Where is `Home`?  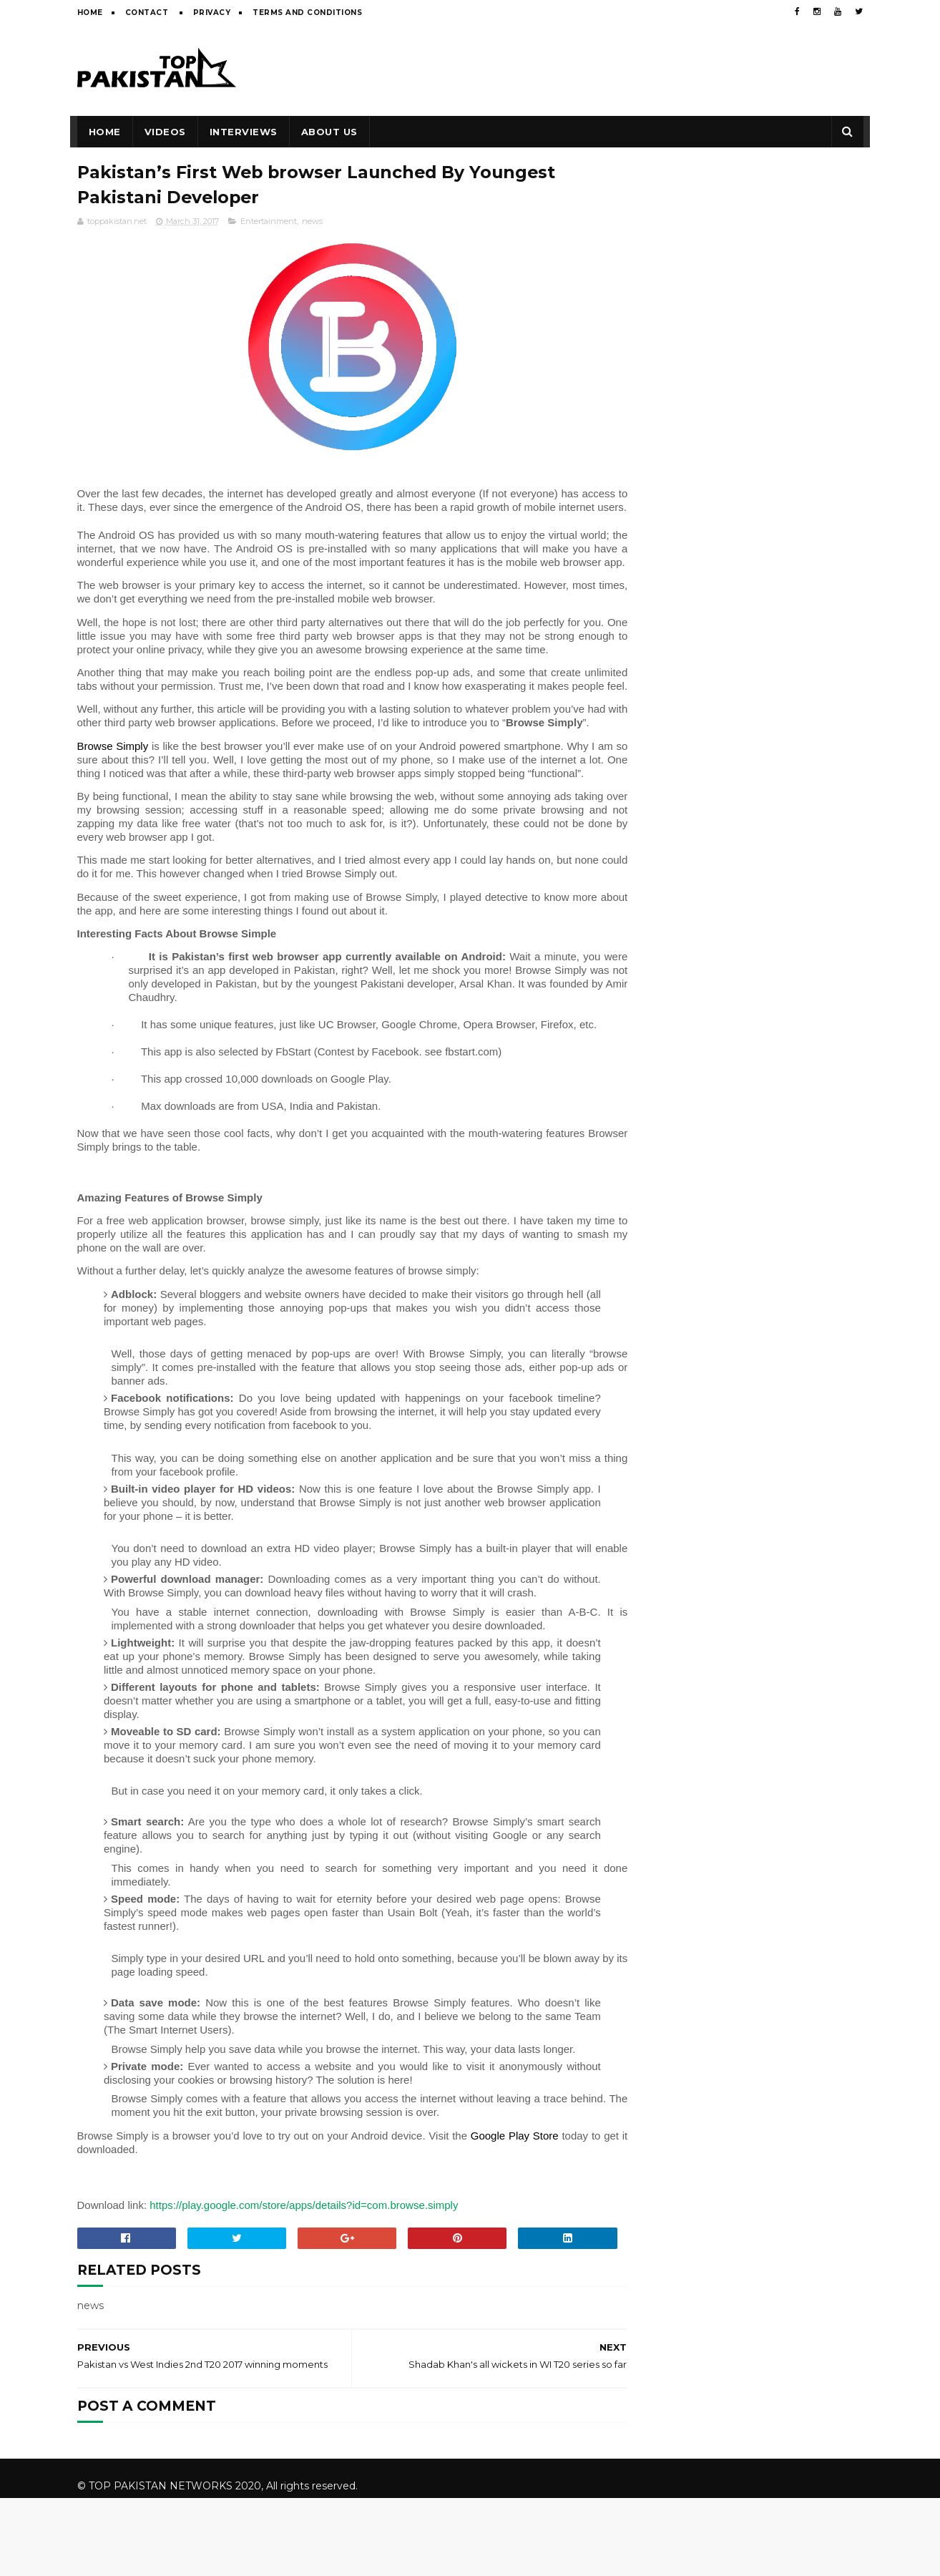 Home is located at coordinates (90, 12).